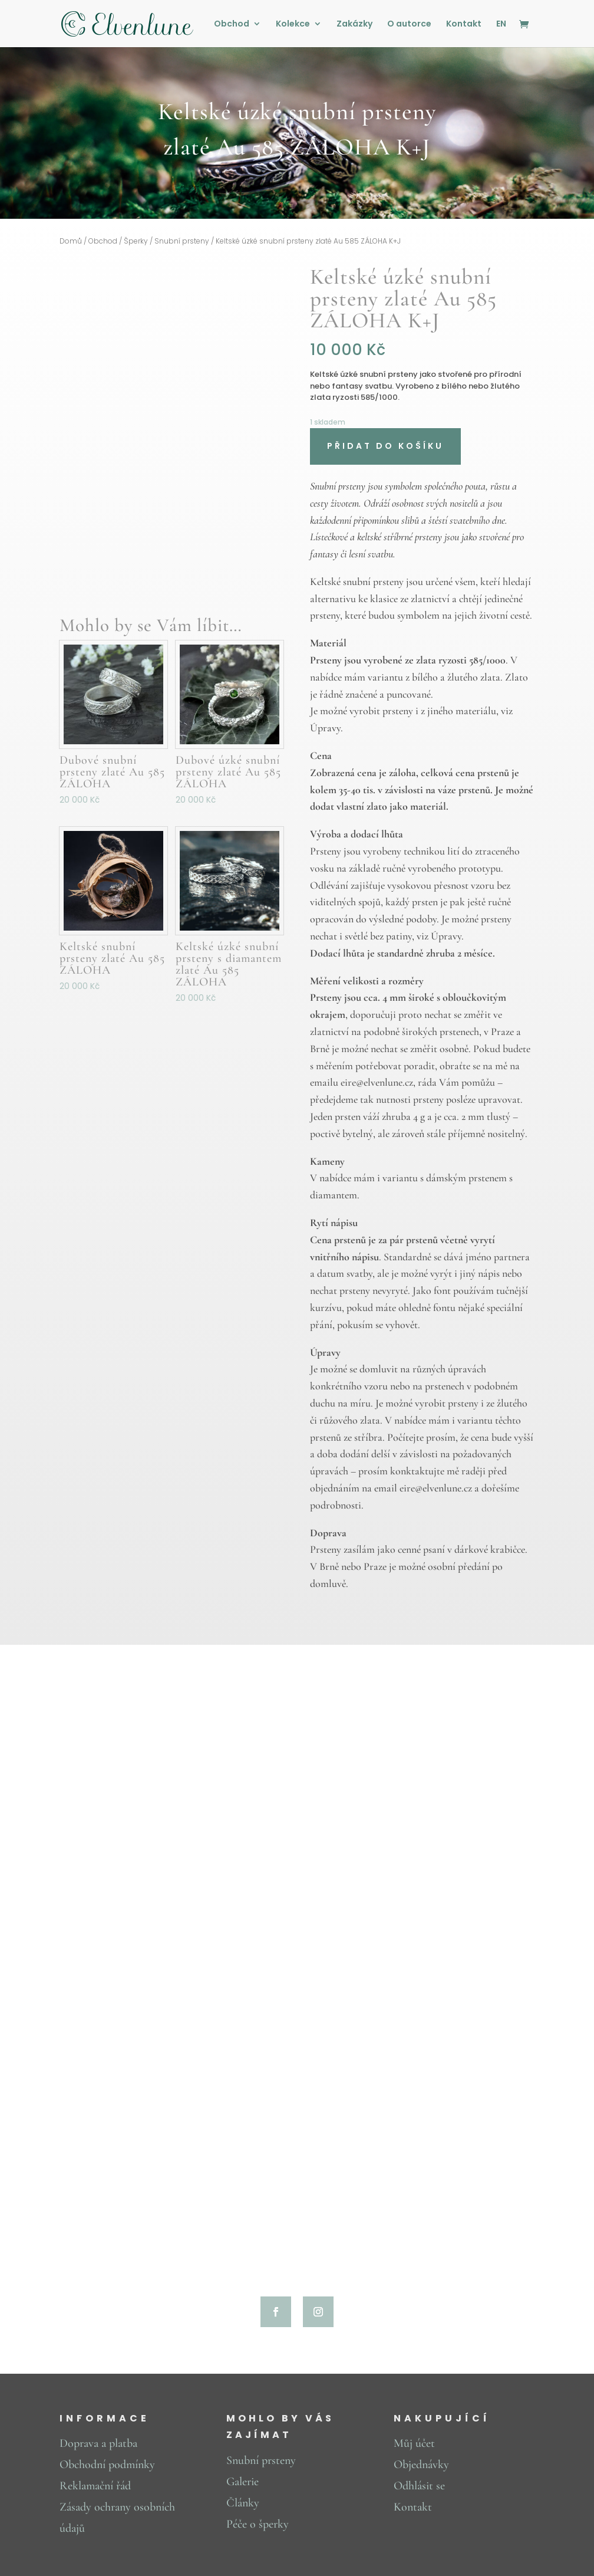 The width and height of the screenshot is (594, 2576). I want to click on Doprava a platba, so click(98, 2443).